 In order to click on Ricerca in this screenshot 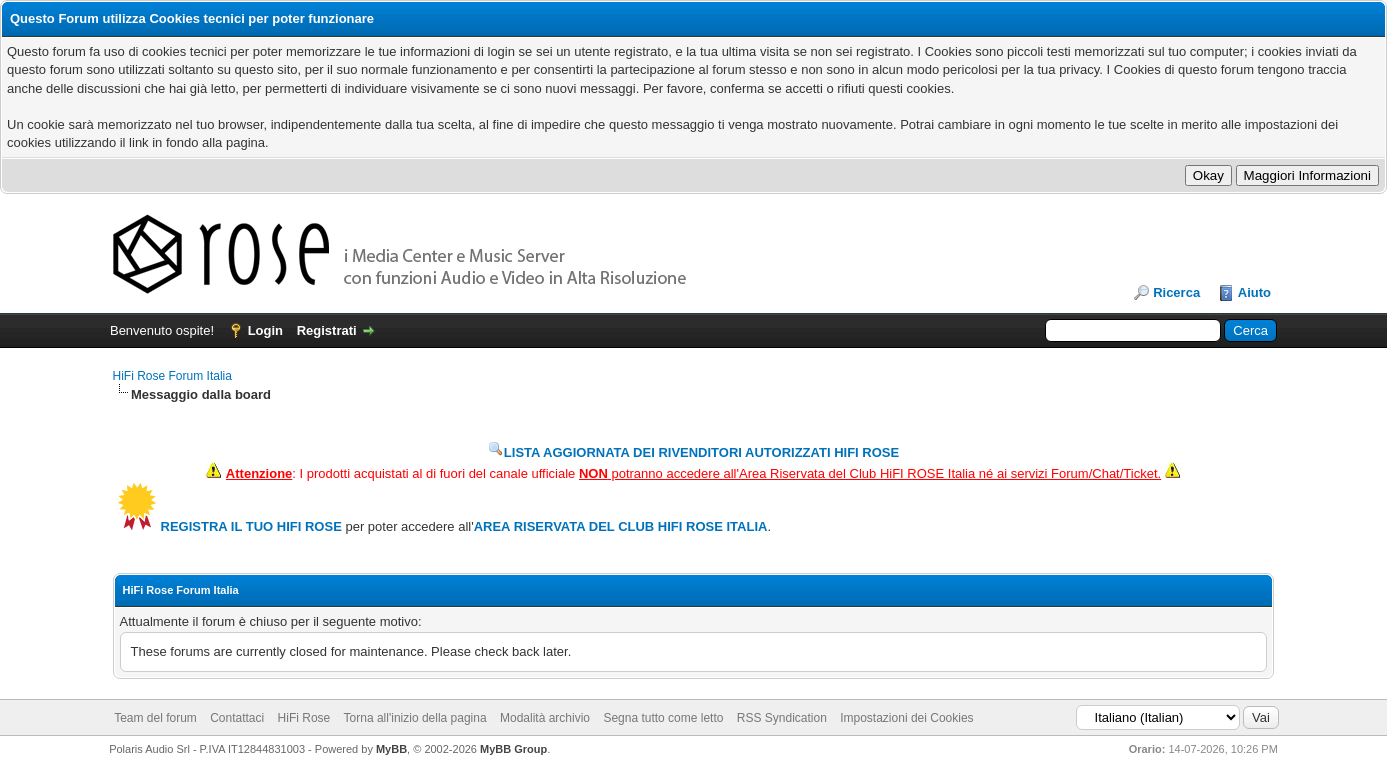, I will do `click(1176, 292)`.